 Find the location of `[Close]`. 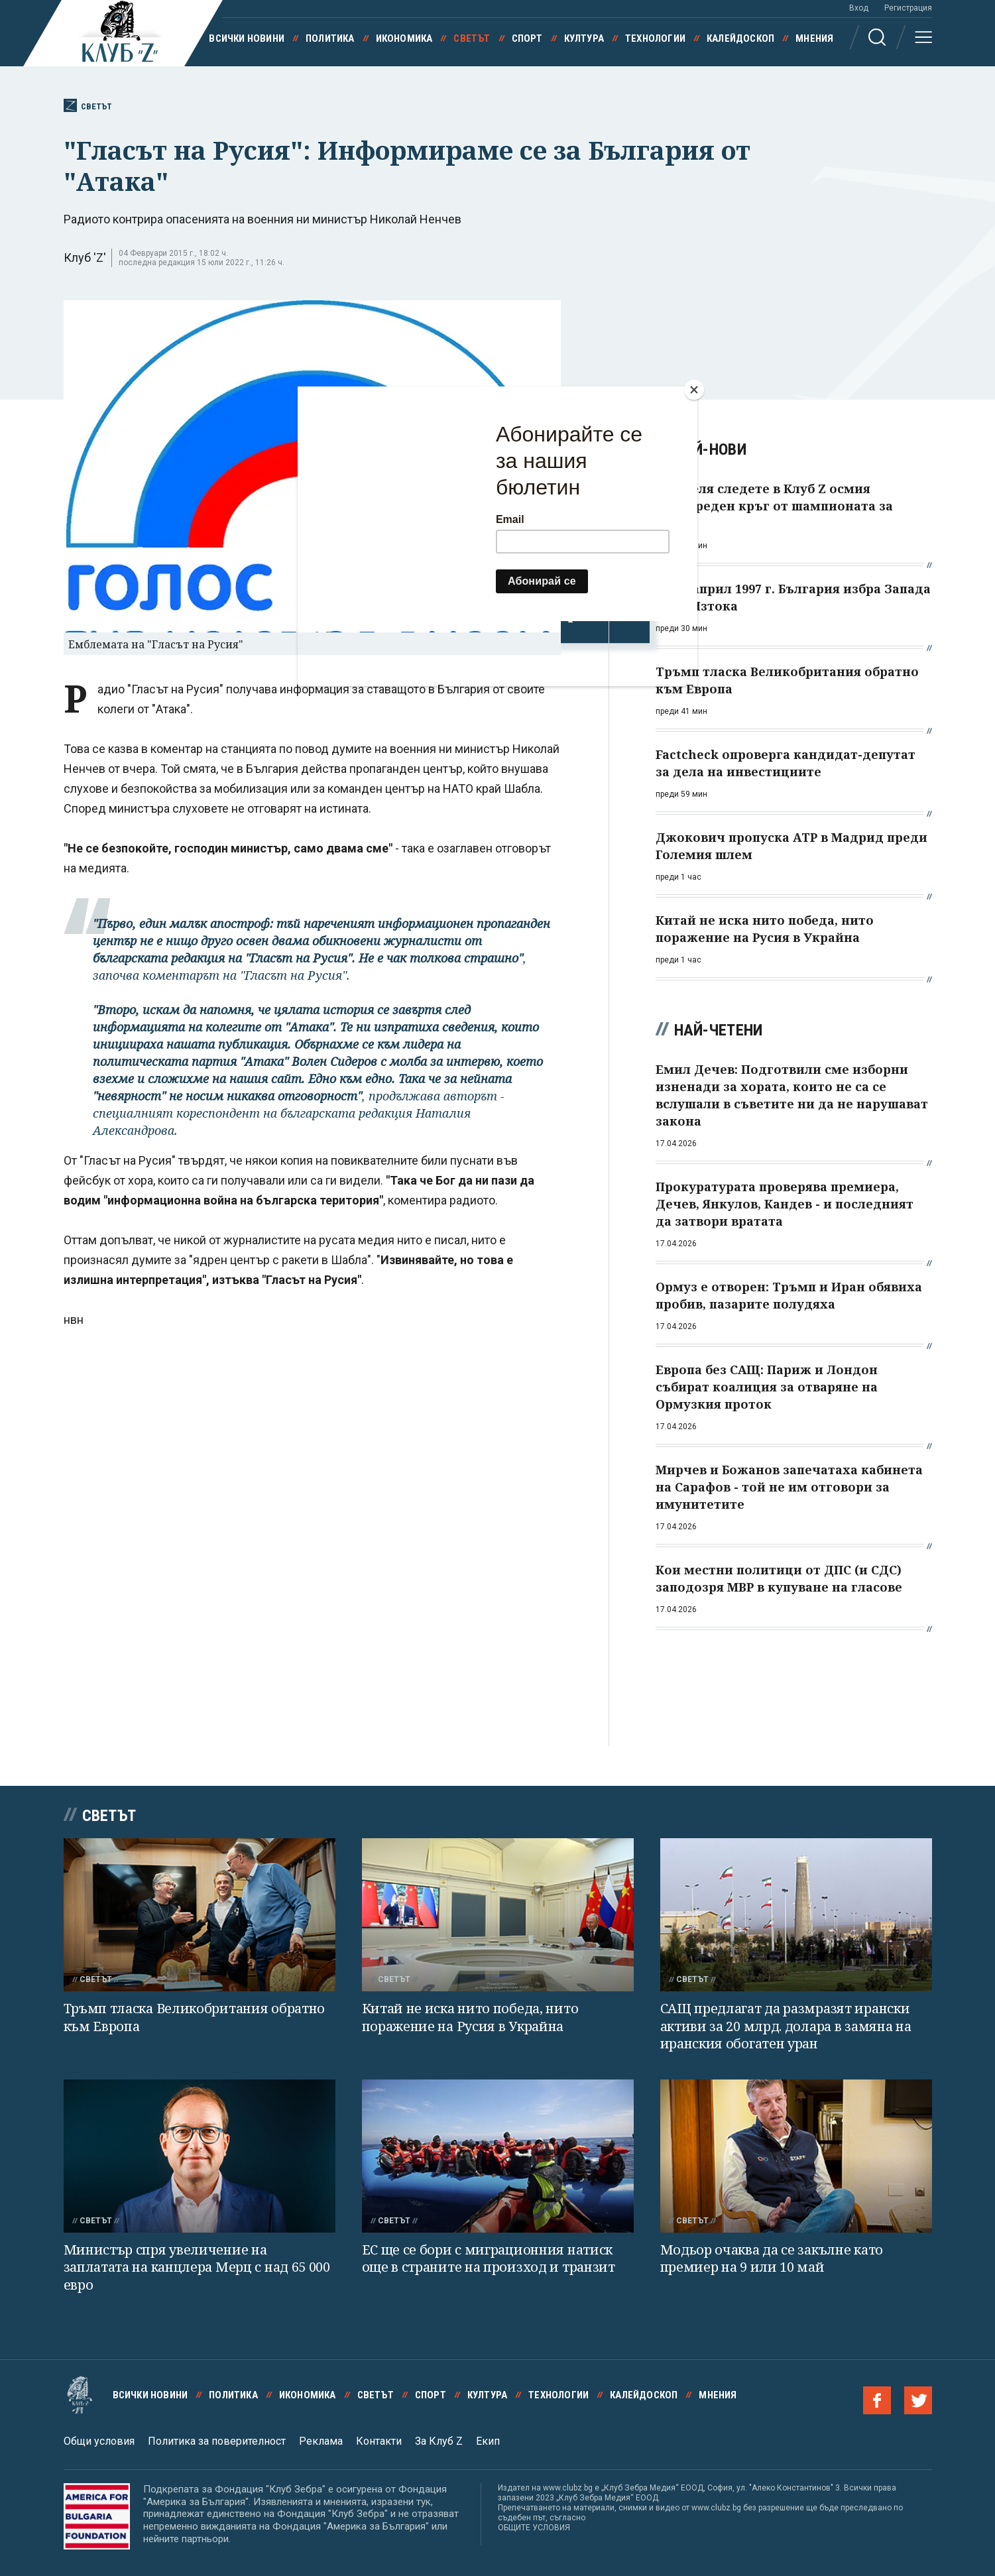

[Close] is located at coordinates (694, 390).